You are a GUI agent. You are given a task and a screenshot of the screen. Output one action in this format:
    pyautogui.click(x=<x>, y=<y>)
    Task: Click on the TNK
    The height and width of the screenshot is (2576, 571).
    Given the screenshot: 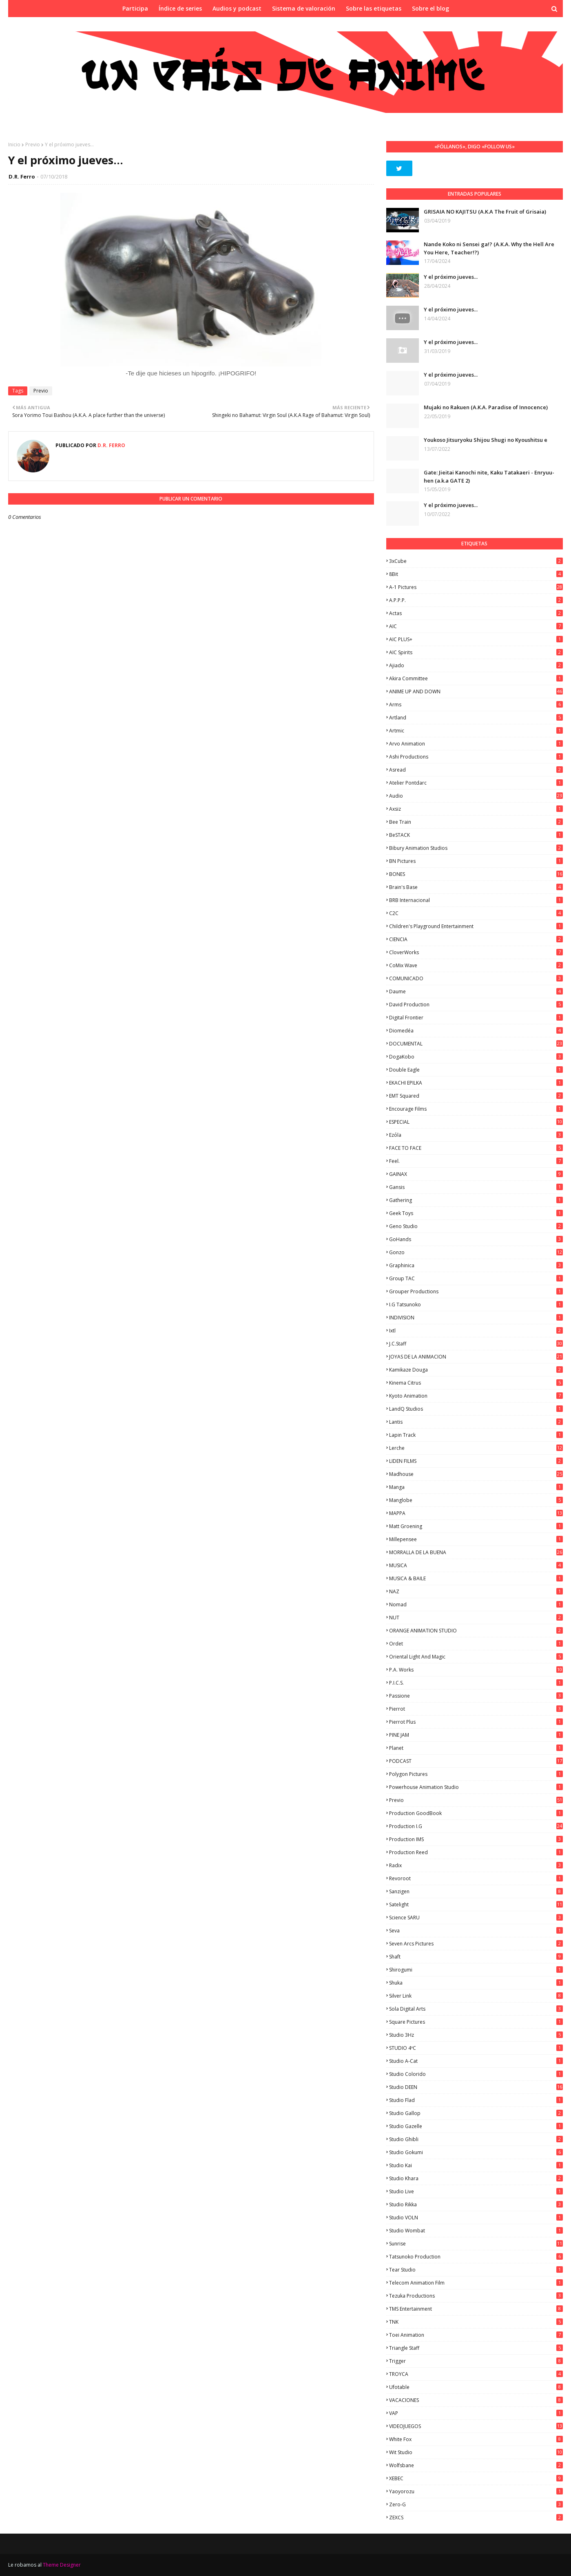 What is the action you would take?
    pyautogui.click(x=476, y=2321)
    